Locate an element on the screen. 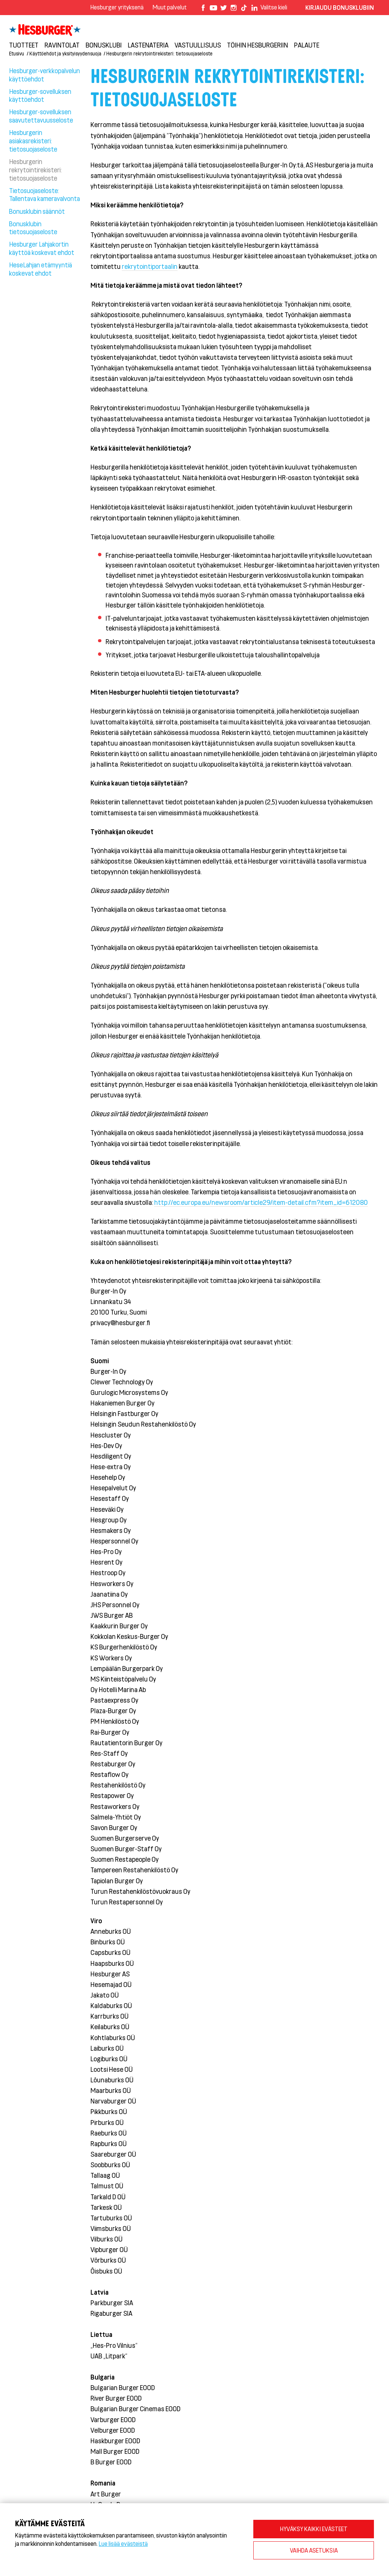 The image size is (389, 2576). Töihin Hesburgeriin is located at coordinates (257, 45).